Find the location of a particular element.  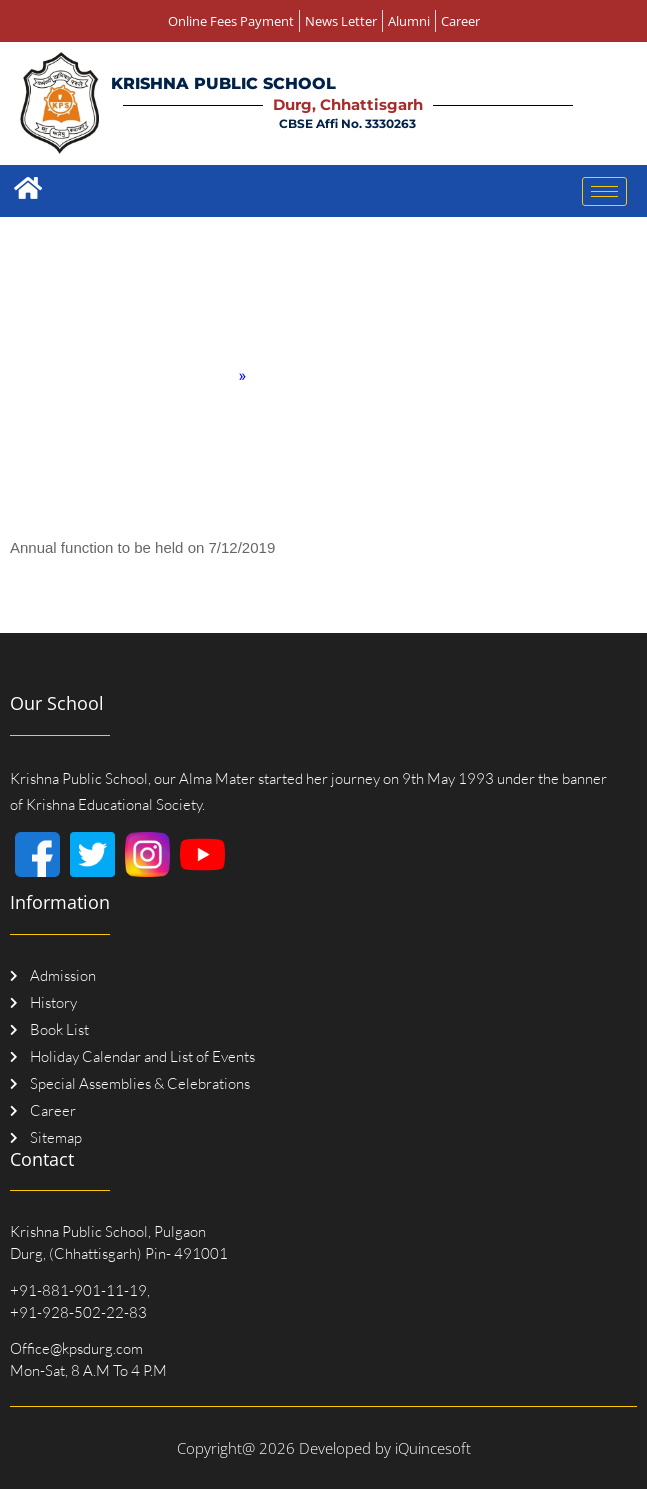

Home is located at coordinates (212, 375).